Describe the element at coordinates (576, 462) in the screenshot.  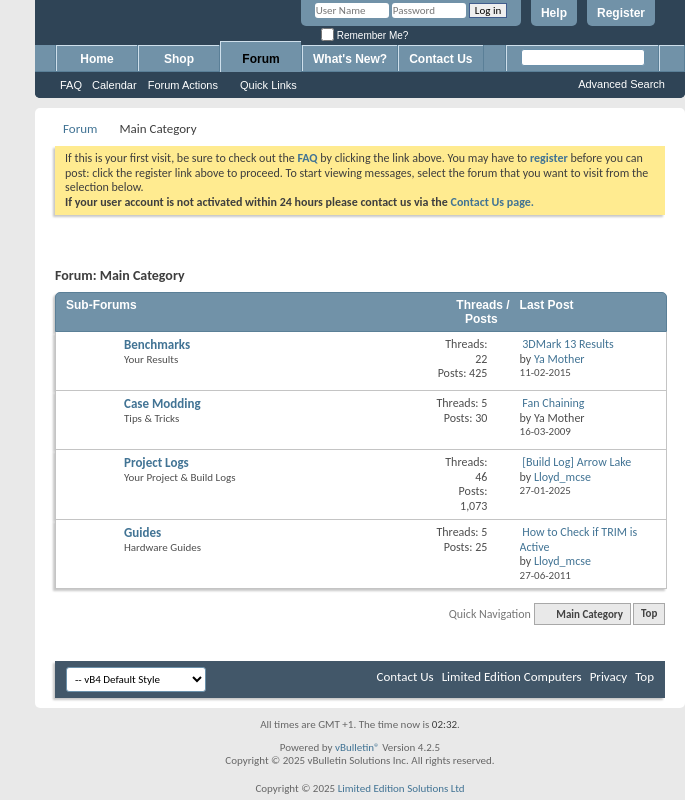
I see `[Build Log] Arrow Lake` at that location.